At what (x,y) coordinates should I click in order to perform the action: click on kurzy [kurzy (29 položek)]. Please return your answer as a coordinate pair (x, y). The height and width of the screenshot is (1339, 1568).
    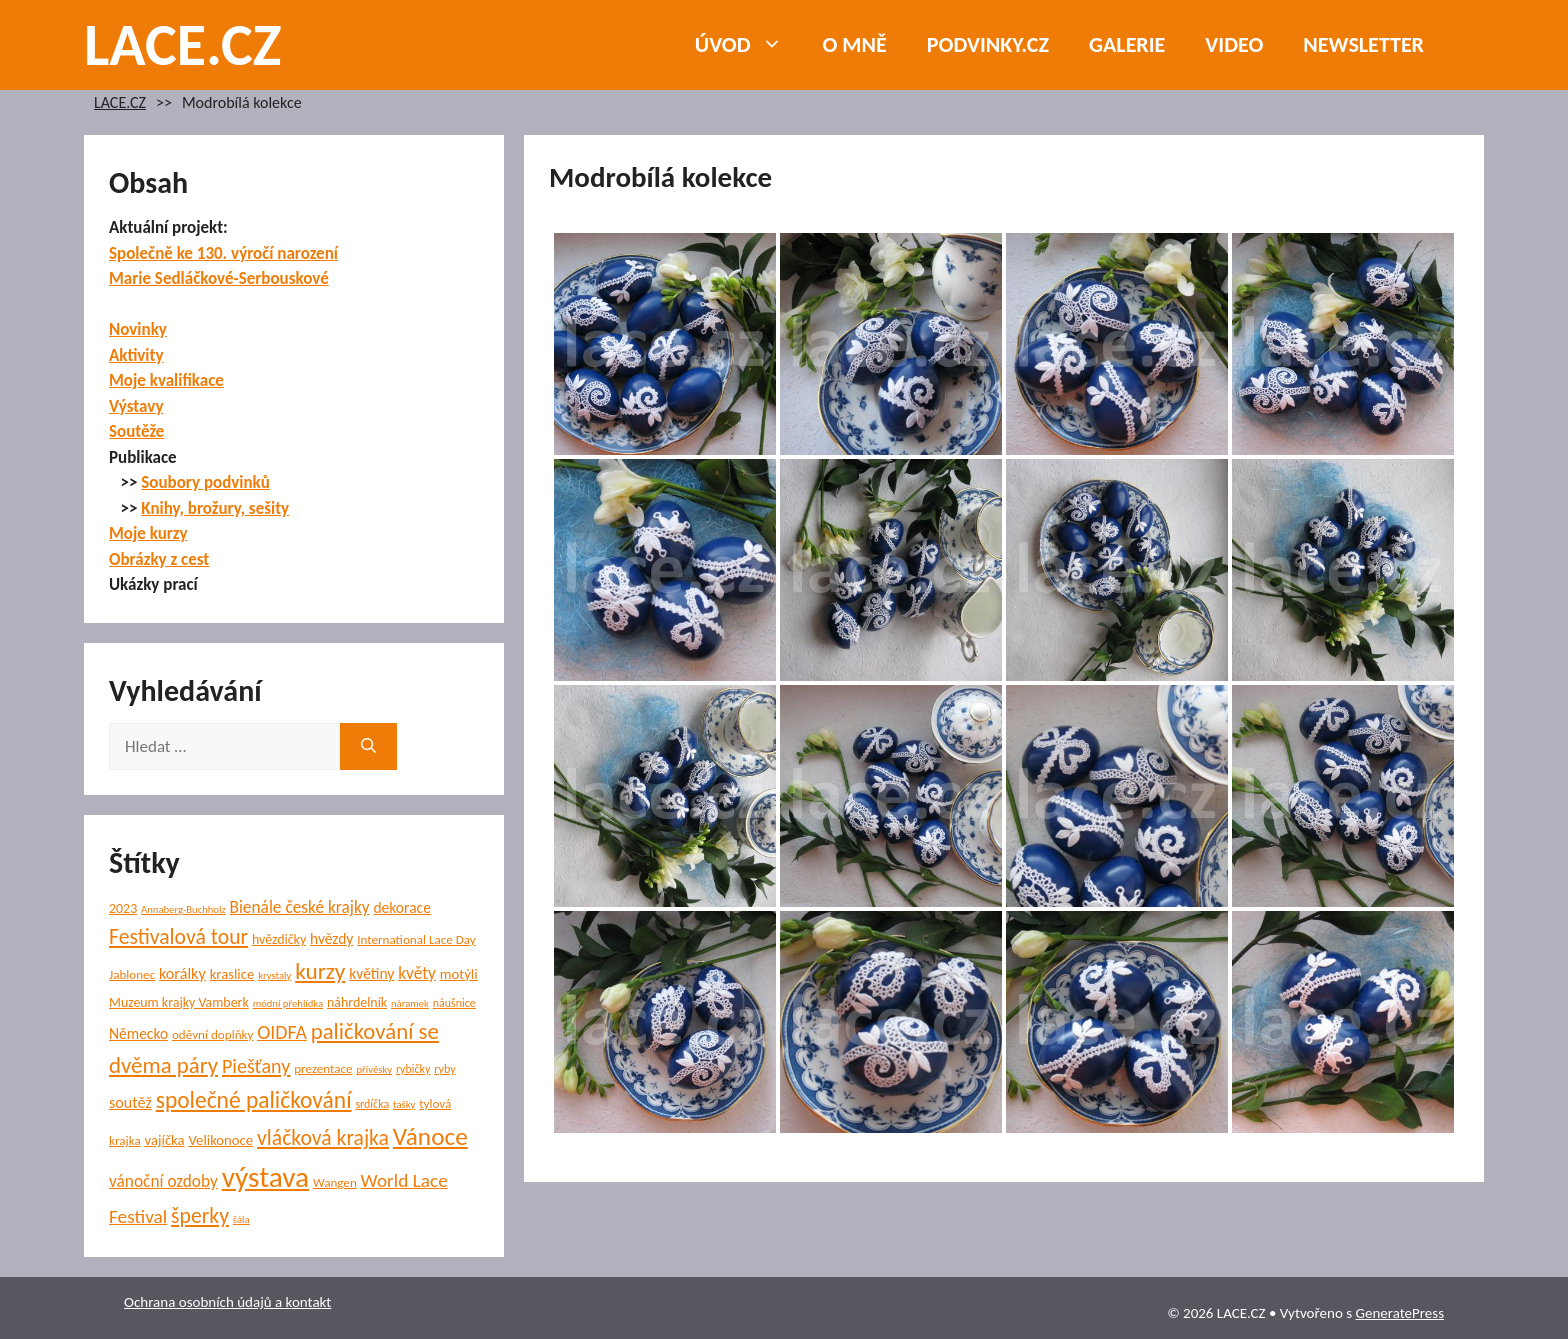
    Looking at the image, I should click on (320, 971).